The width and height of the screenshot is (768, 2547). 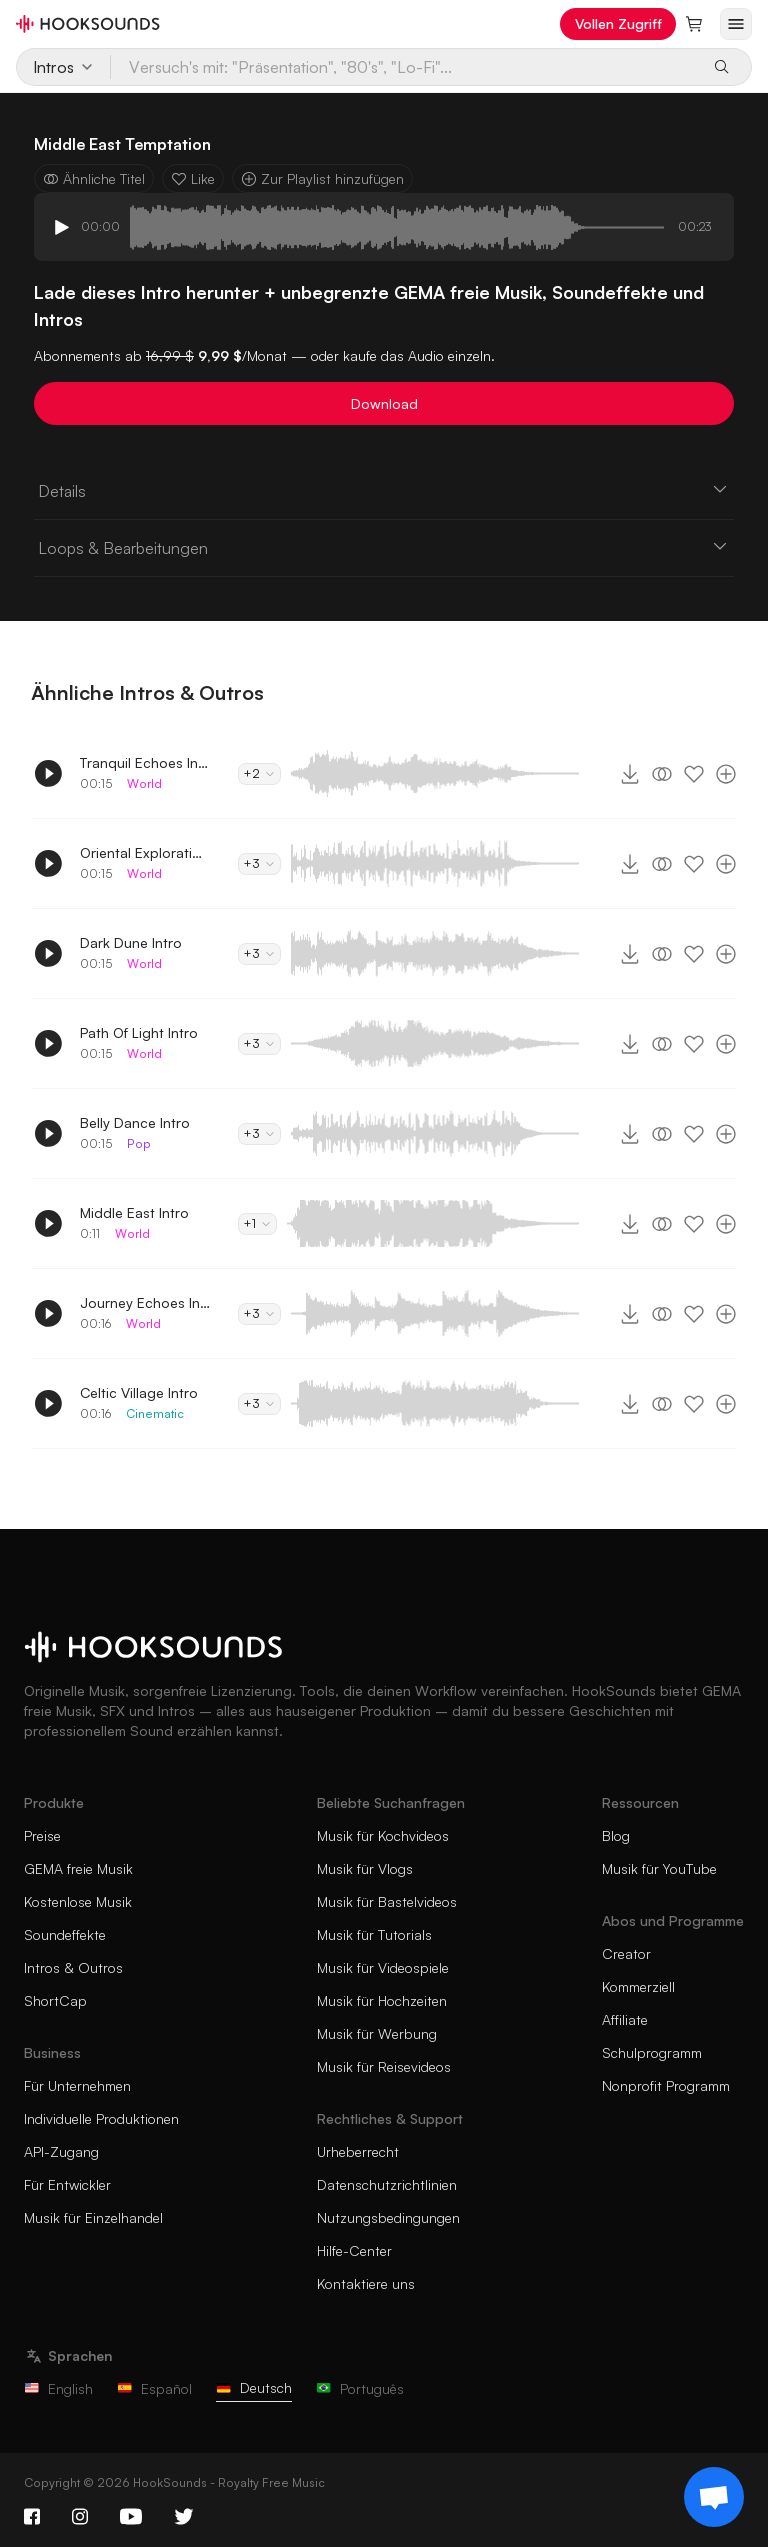 I want to click on Musik für Kochvideos, so click(x=383, y=1835).